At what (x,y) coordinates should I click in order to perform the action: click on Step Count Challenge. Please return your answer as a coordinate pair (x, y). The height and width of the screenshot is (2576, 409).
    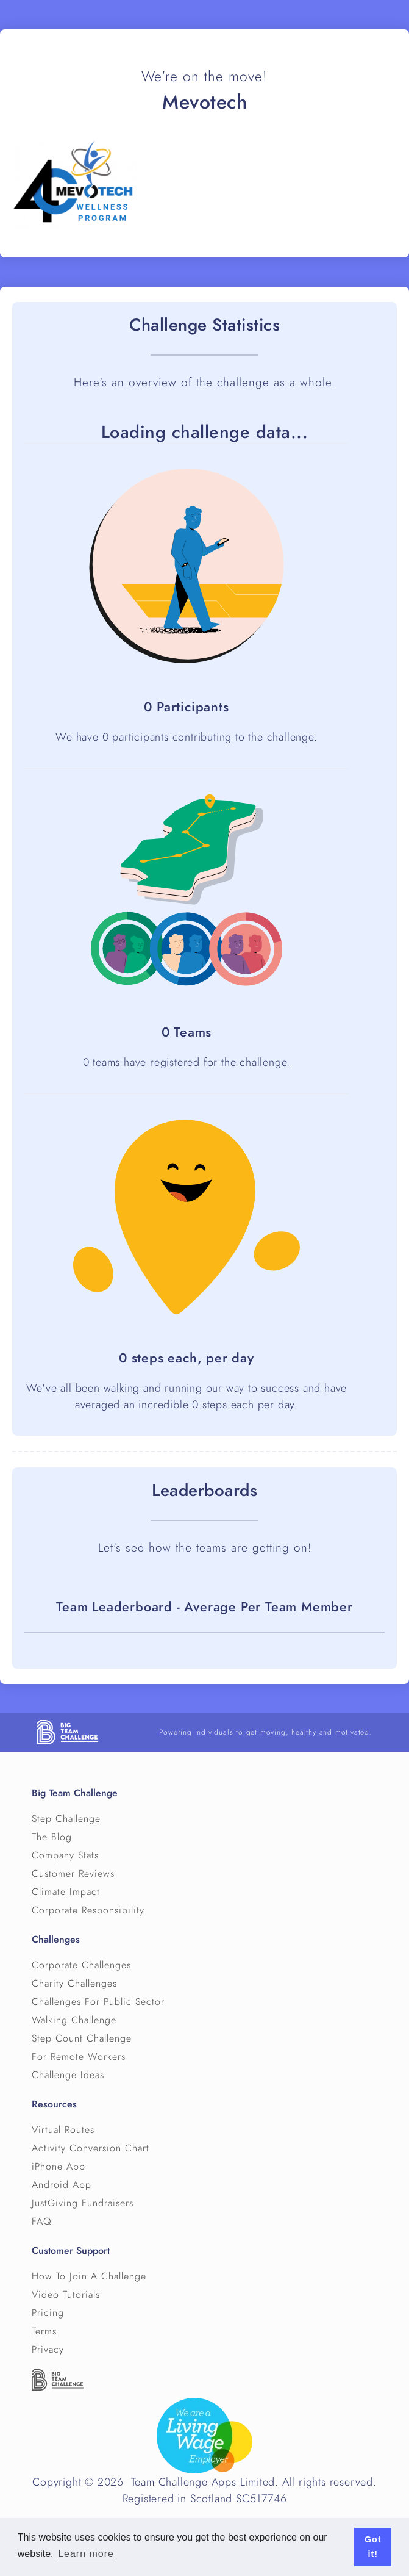
    Looking at the image, I should click on (82, 2038).